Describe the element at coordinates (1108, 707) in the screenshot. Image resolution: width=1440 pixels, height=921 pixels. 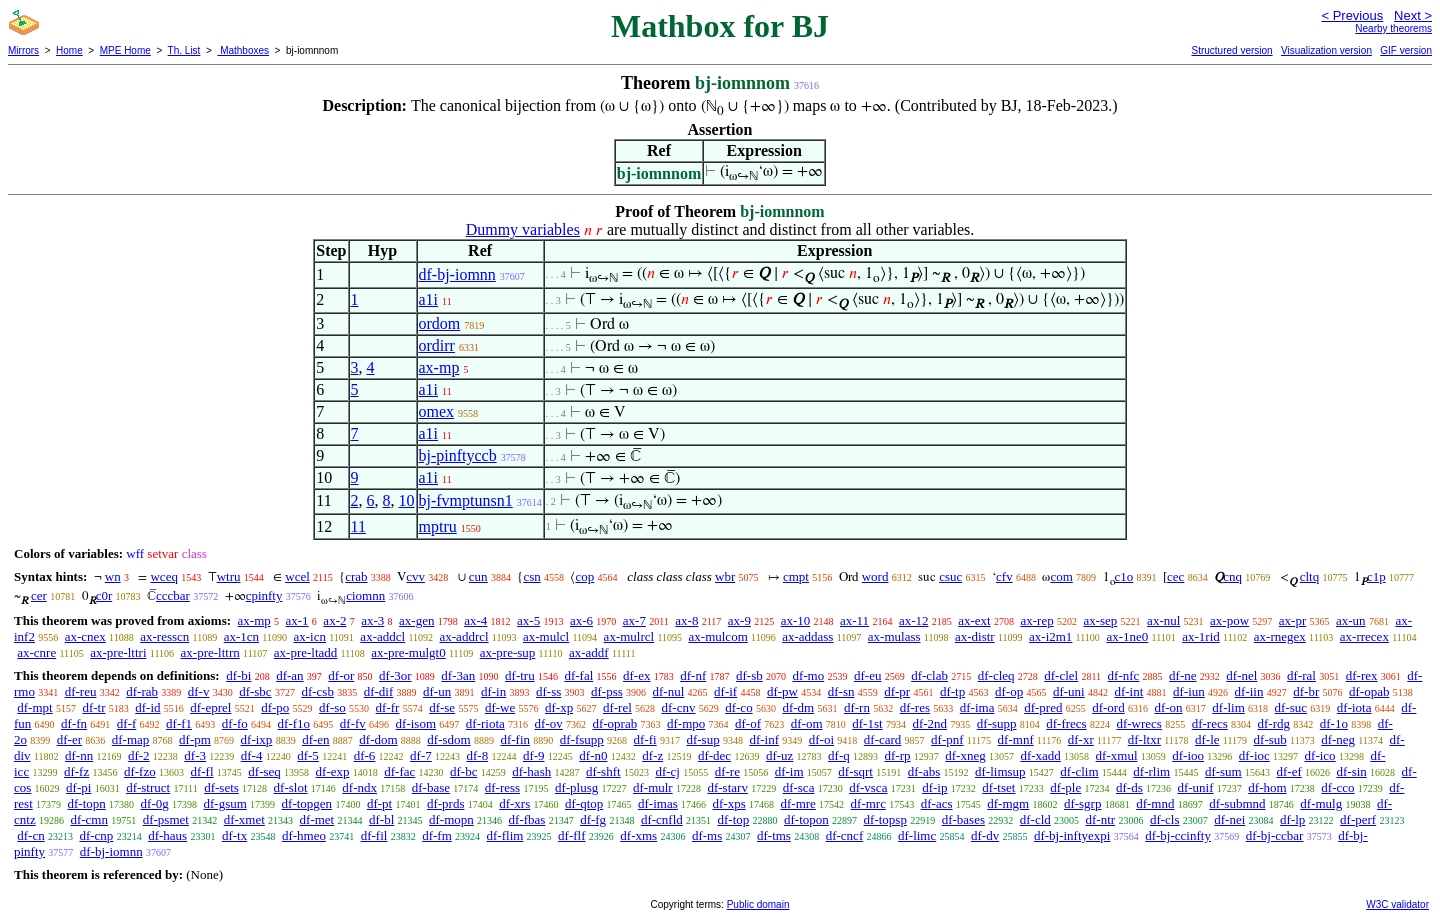
I see `df-ord` at that location.